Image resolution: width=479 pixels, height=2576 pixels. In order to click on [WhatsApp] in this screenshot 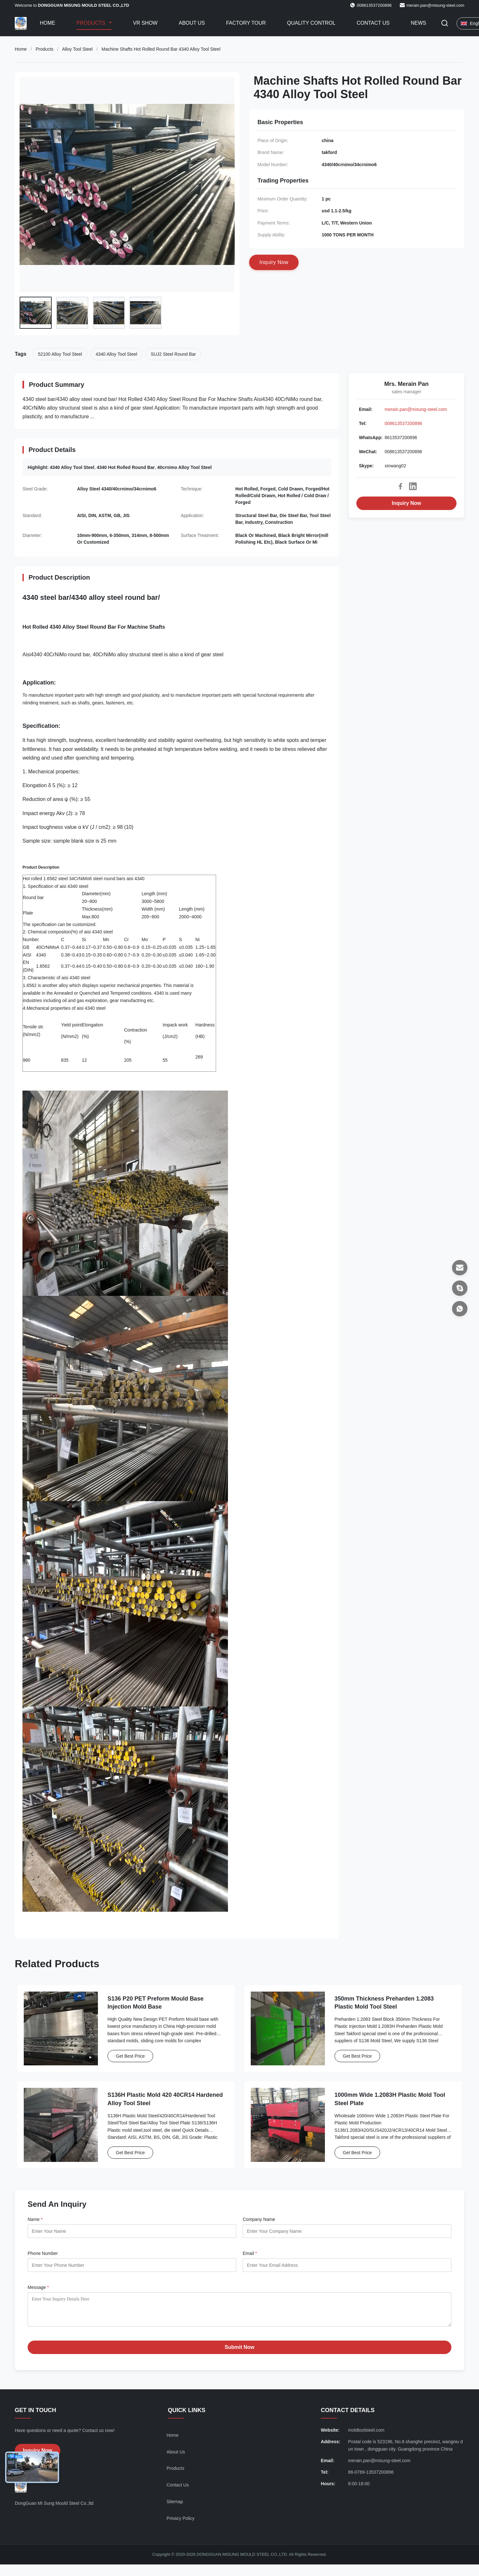, I will do `click(459, 1308)`.